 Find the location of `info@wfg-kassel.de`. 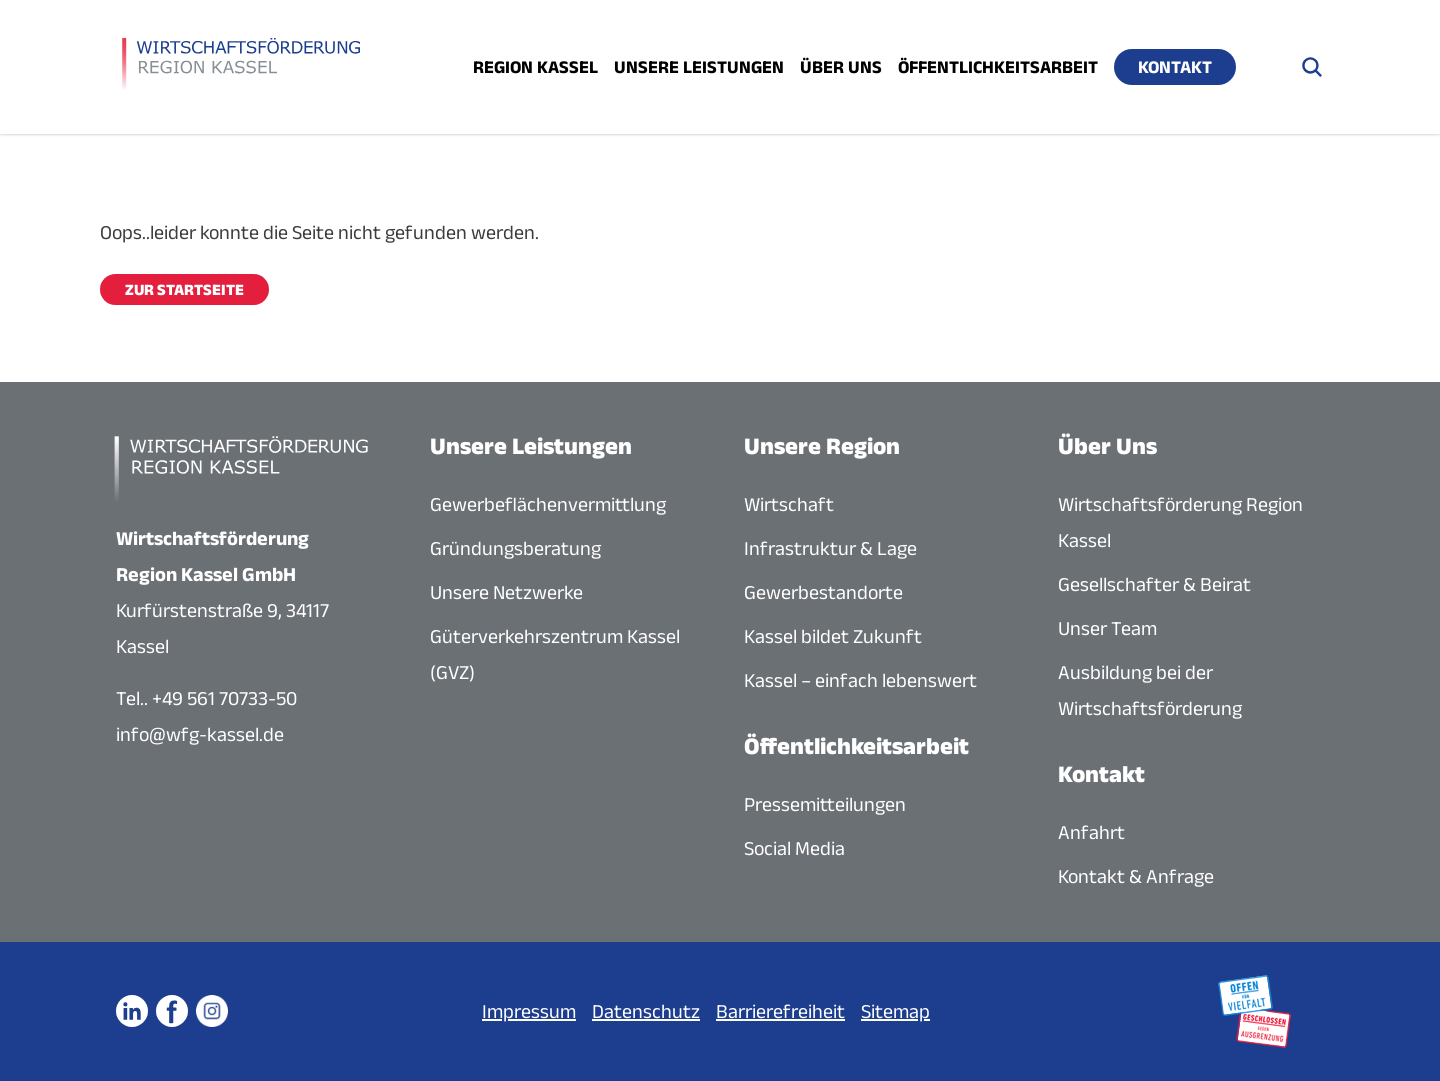

info@wfg-kassel.de is located at coordinates (200, 734).